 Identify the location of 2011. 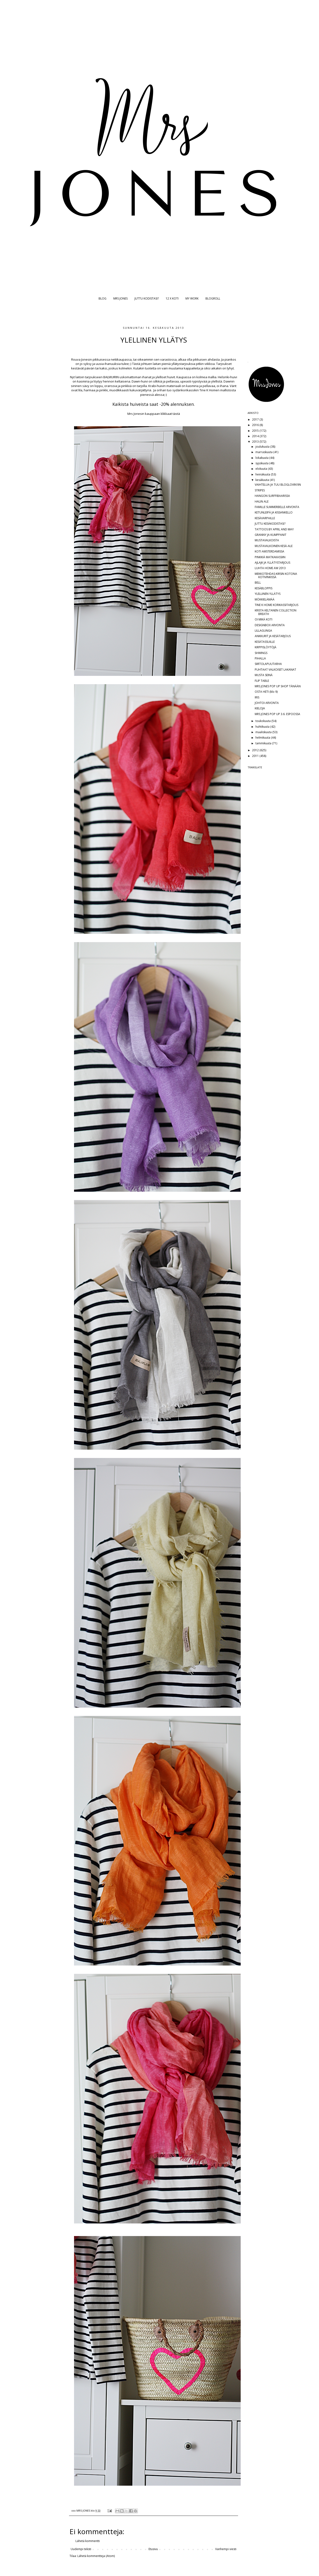
(255, 756).